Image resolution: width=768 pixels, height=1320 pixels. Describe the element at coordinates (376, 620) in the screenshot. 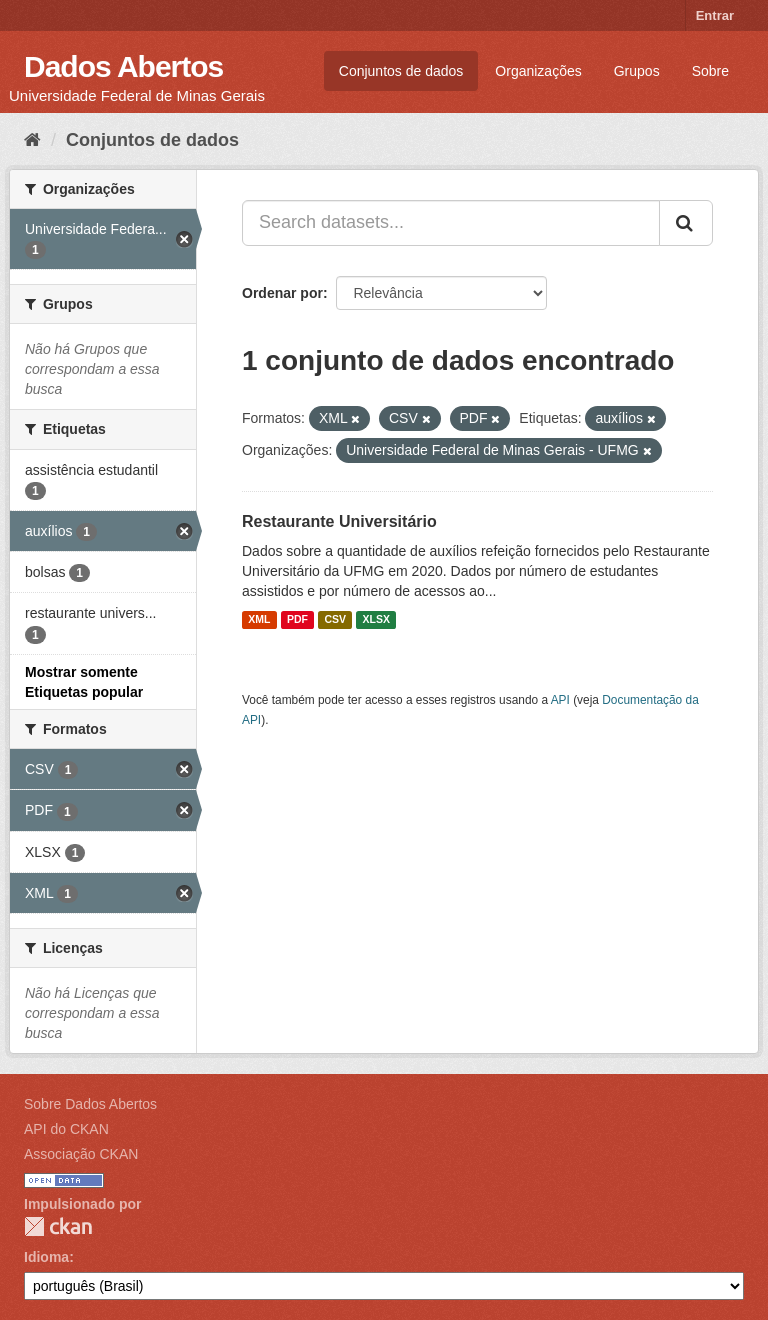

I see `XLSX` at that location.